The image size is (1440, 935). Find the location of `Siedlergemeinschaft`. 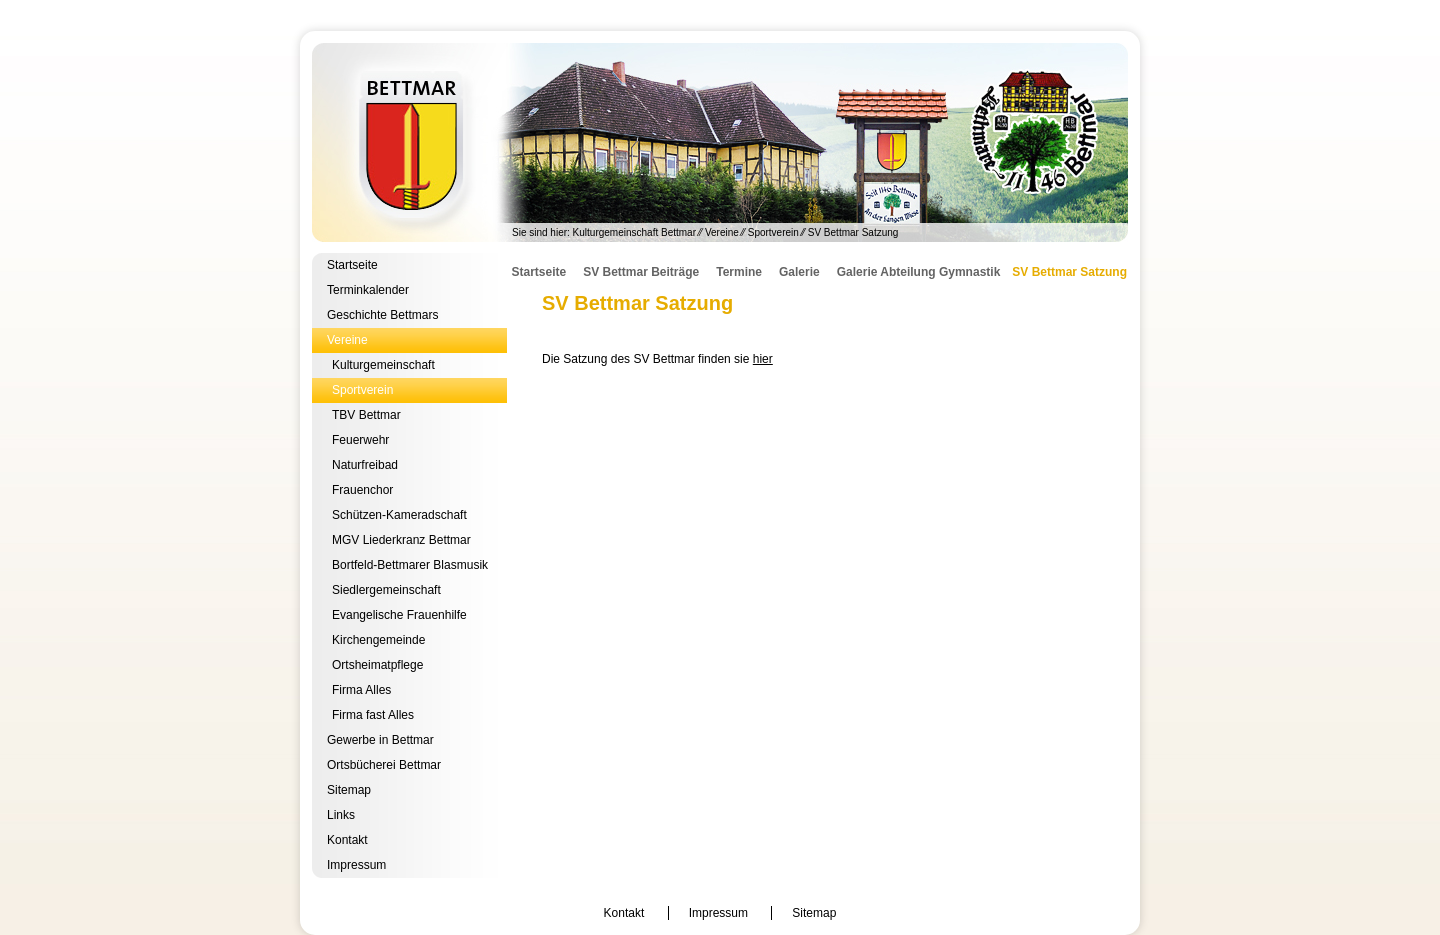

Siedlergemeinschaft is located at coordinates (386, 590).